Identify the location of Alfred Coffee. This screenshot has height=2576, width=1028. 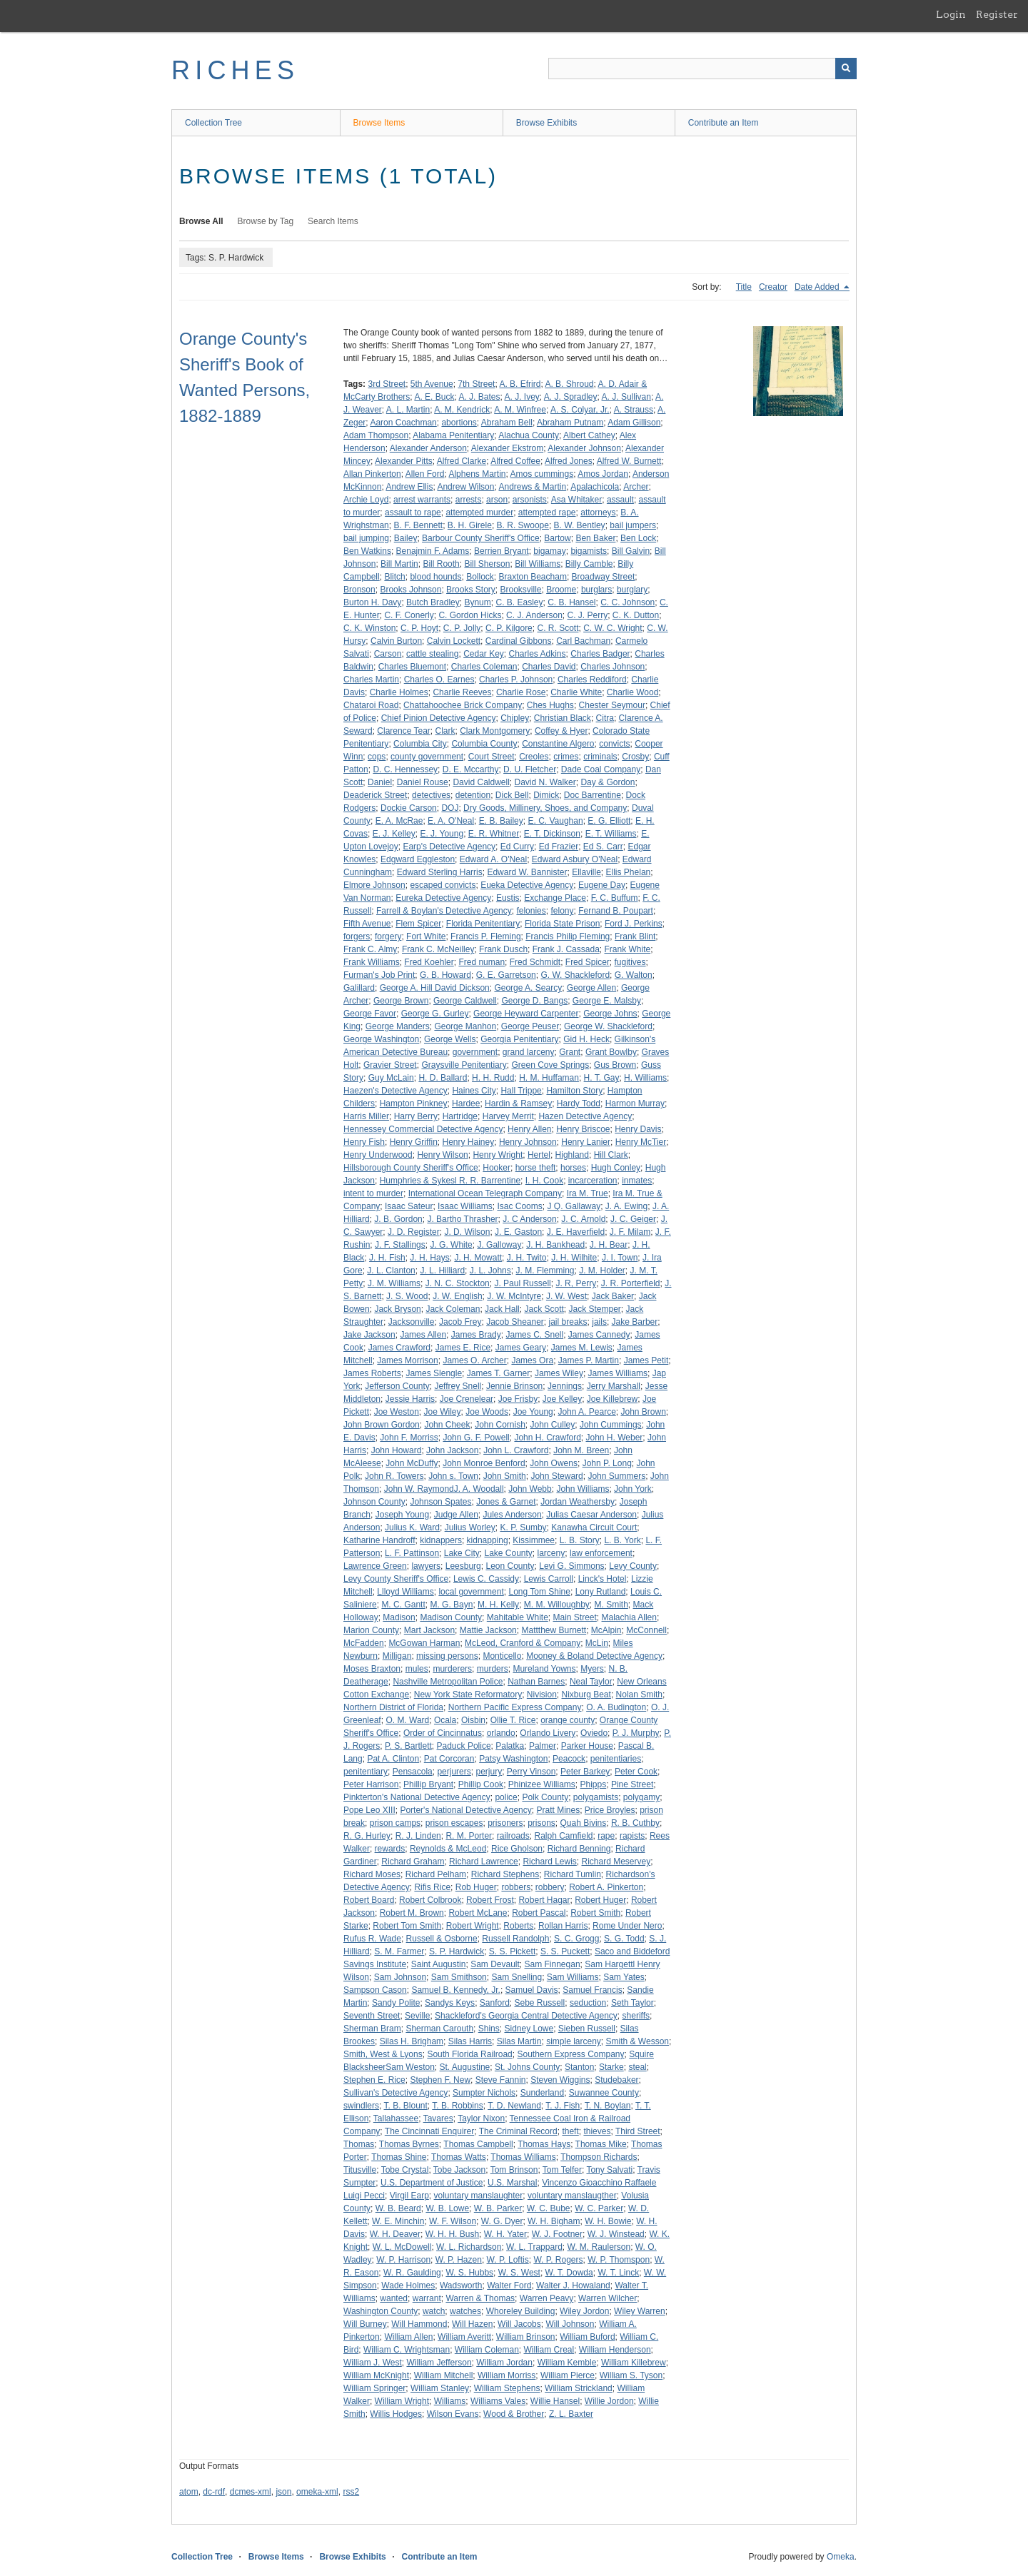
(515, 461).